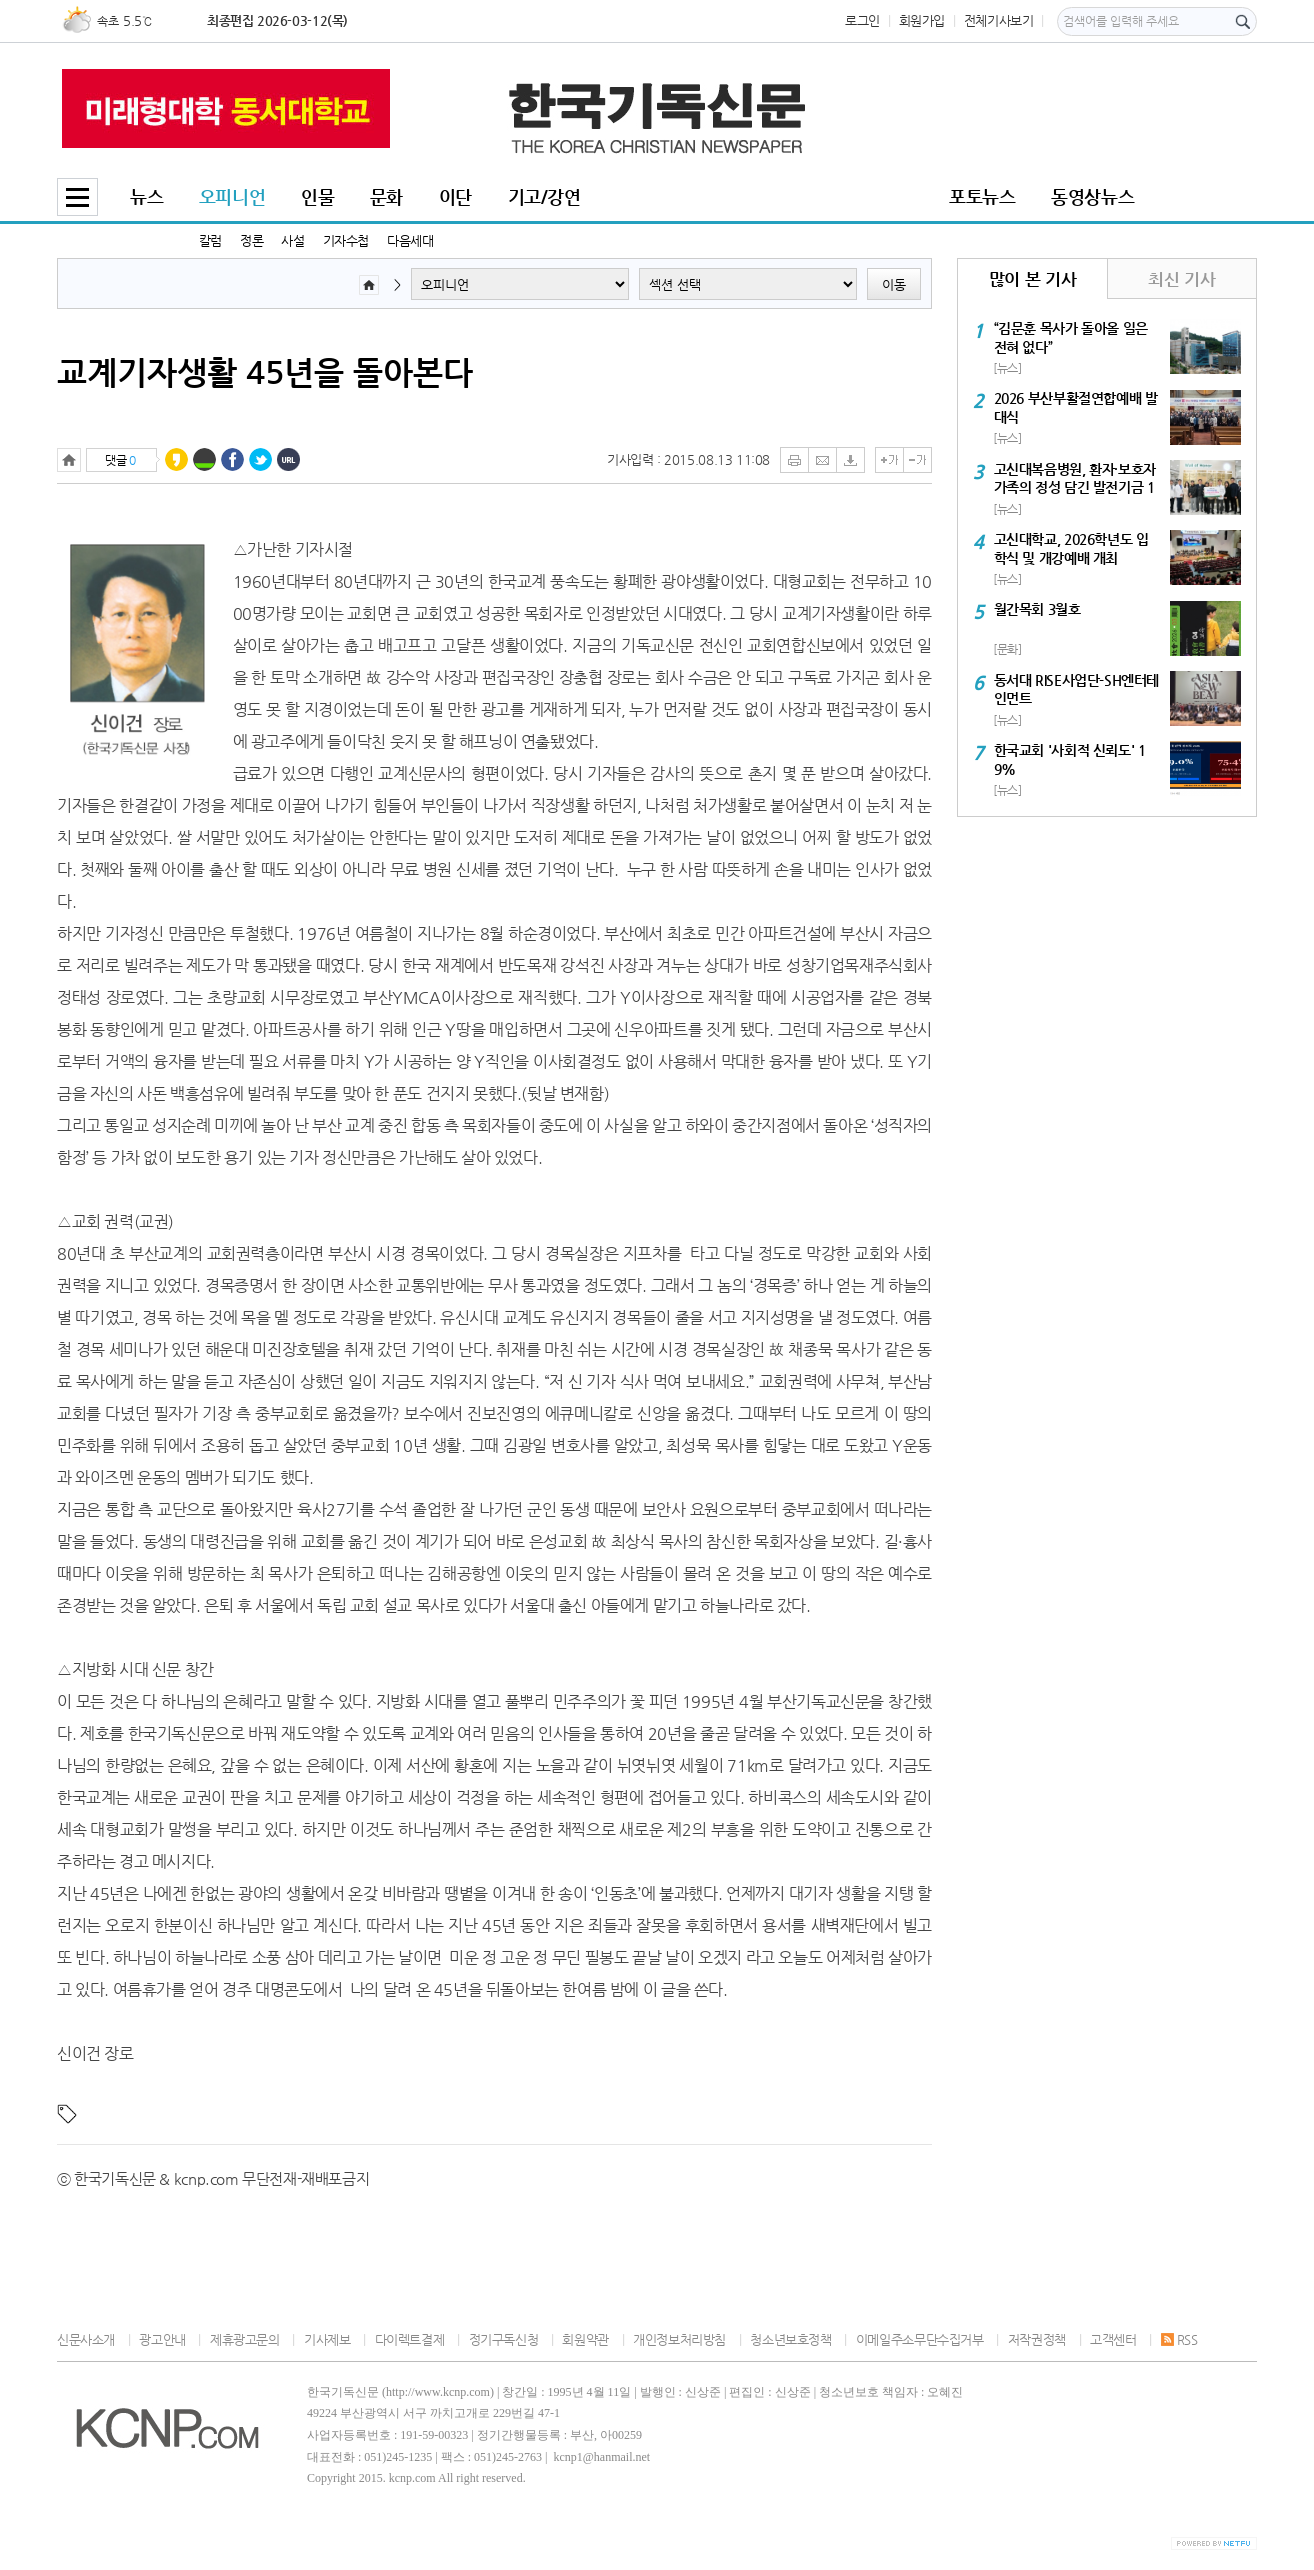 This screenshot has width=1314, height=2570. What do you see at coordinates (504, 2339) in the screenshot?
I see `정기구독신청` at bounding box center [504, 2339].